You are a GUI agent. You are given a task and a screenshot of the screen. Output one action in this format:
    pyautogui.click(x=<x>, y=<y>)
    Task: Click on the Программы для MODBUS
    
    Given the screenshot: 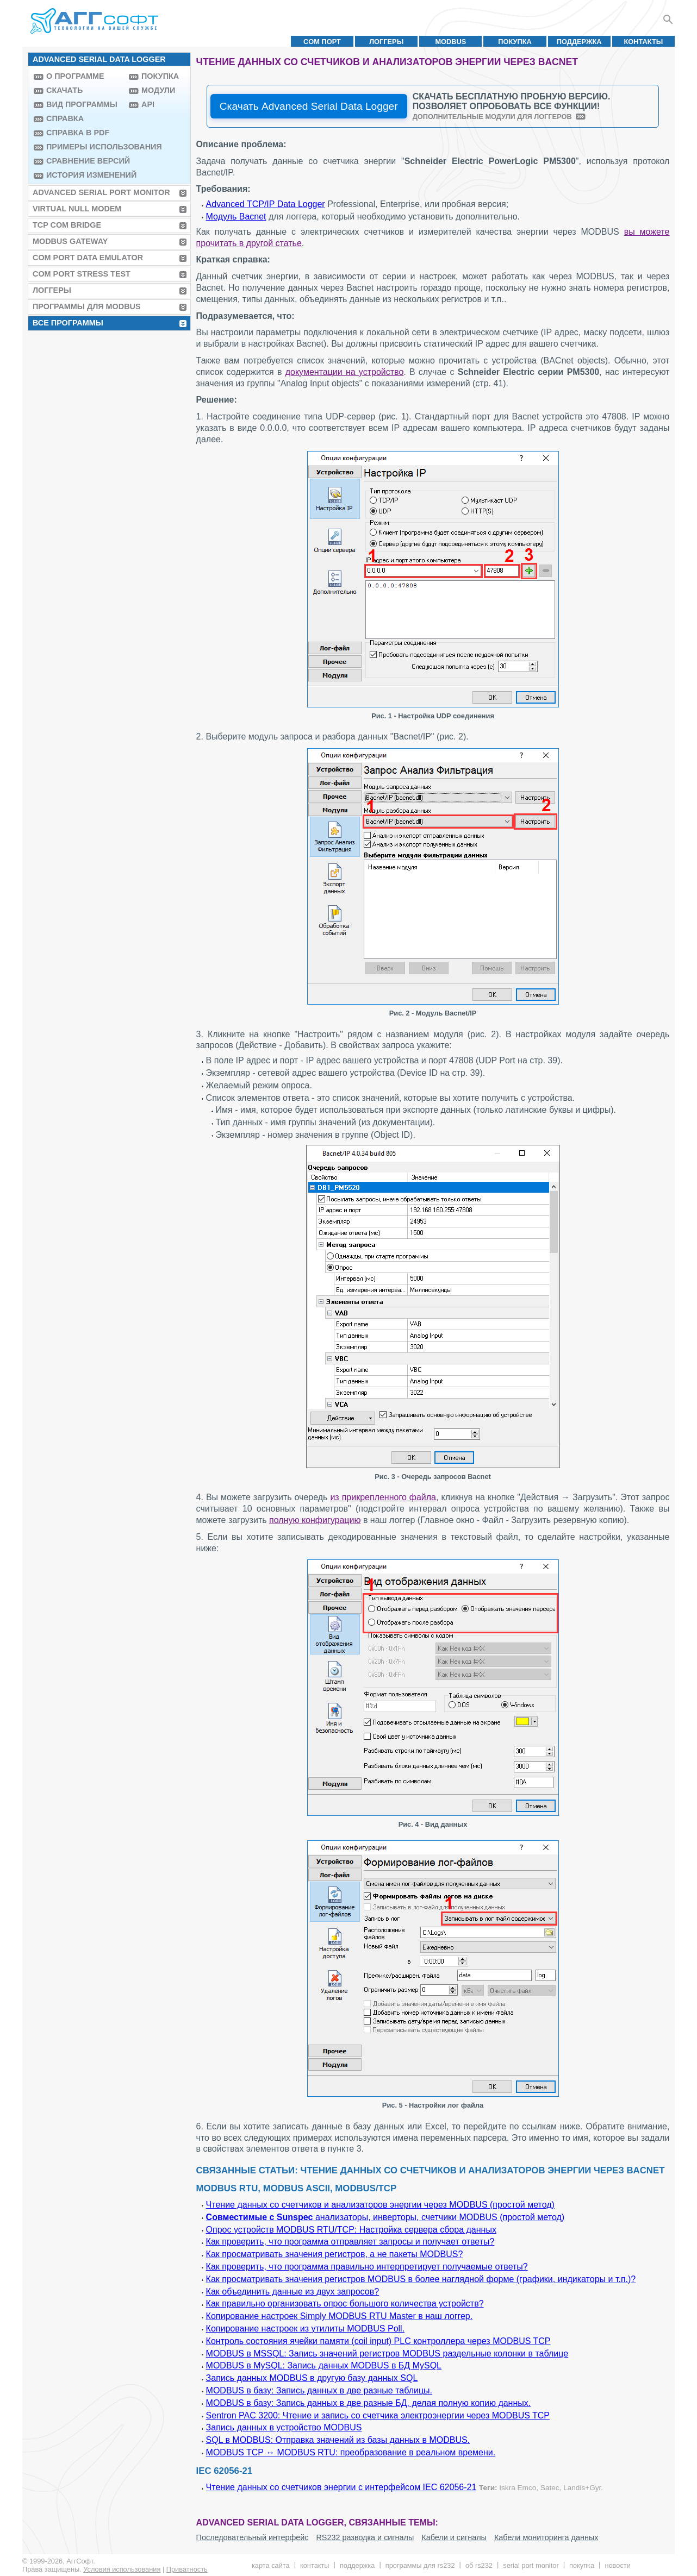 What is the action you would take?
    pyautogui.click(x=87, y=306)
    